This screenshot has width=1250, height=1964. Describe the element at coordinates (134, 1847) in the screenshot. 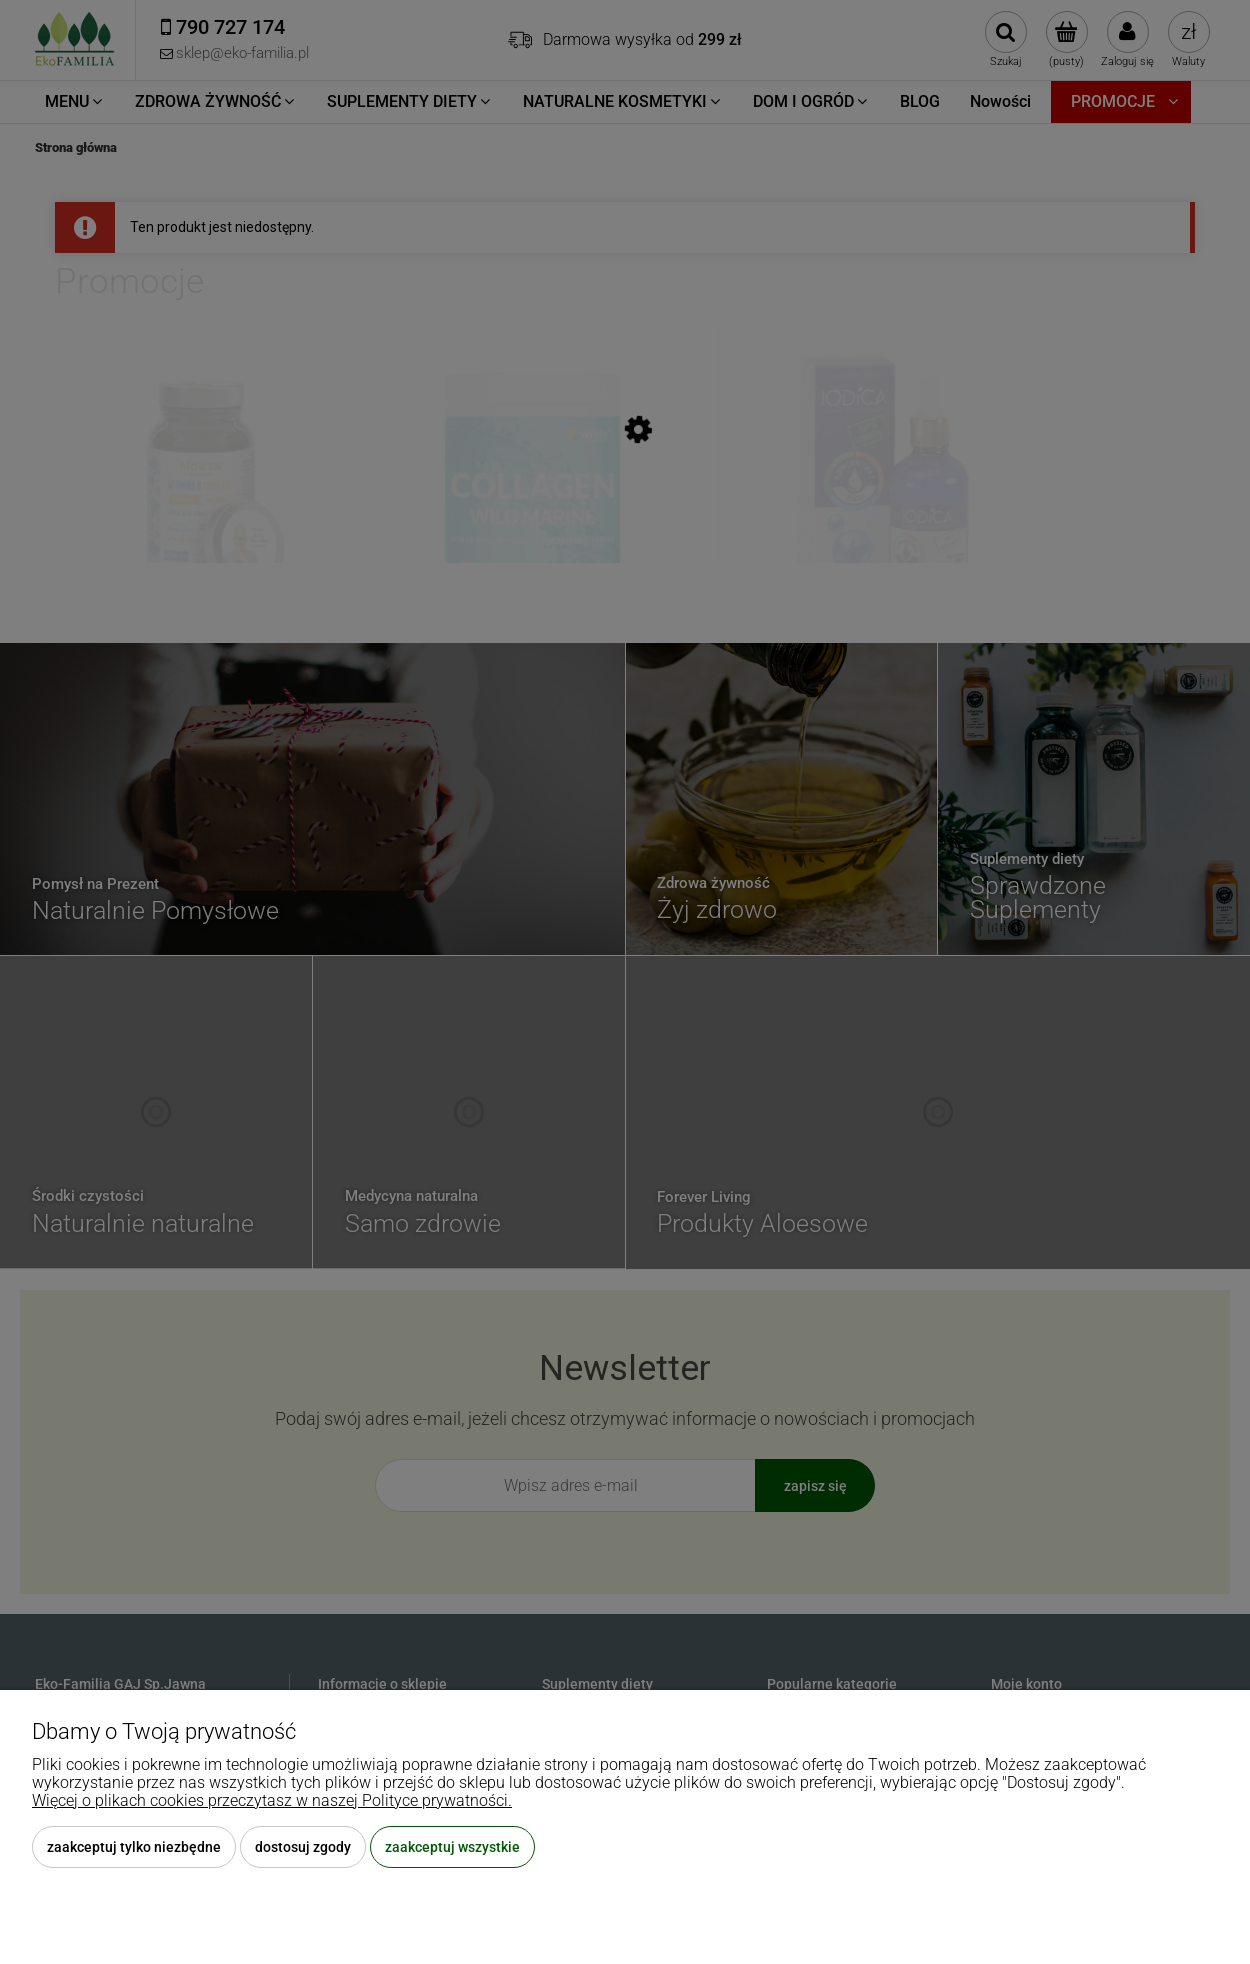

I see `Zaakceptuj tylko niezbędne` at that location.